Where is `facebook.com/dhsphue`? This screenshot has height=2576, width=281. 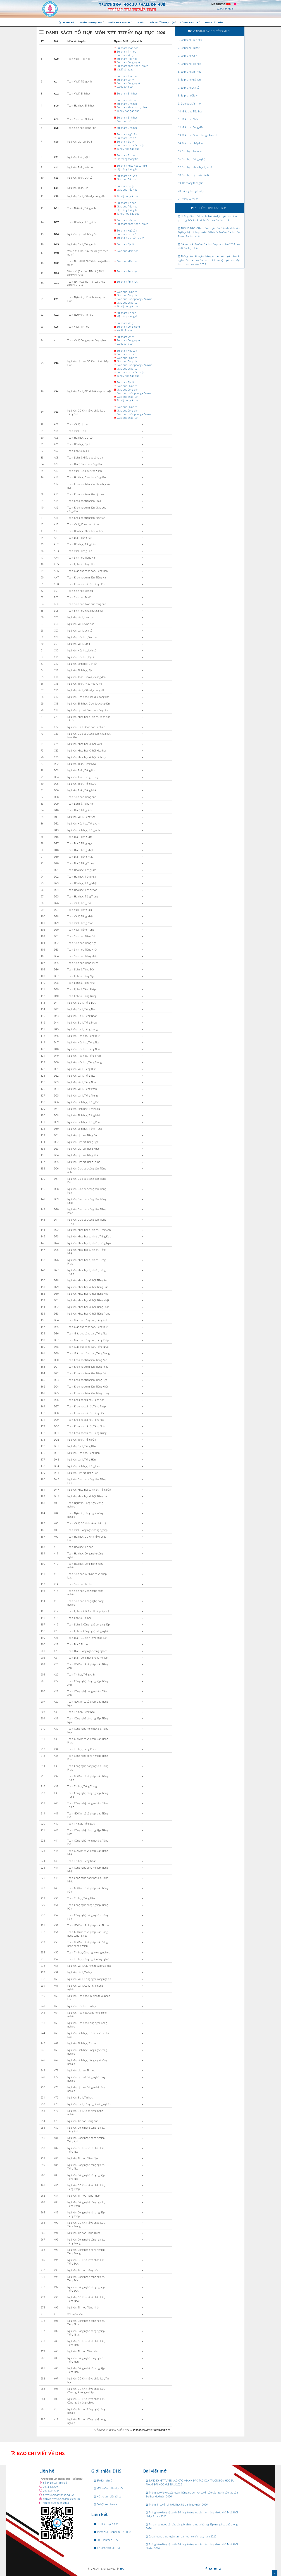
facebook.com/dhsphue is located at coordinates (56, 2502).